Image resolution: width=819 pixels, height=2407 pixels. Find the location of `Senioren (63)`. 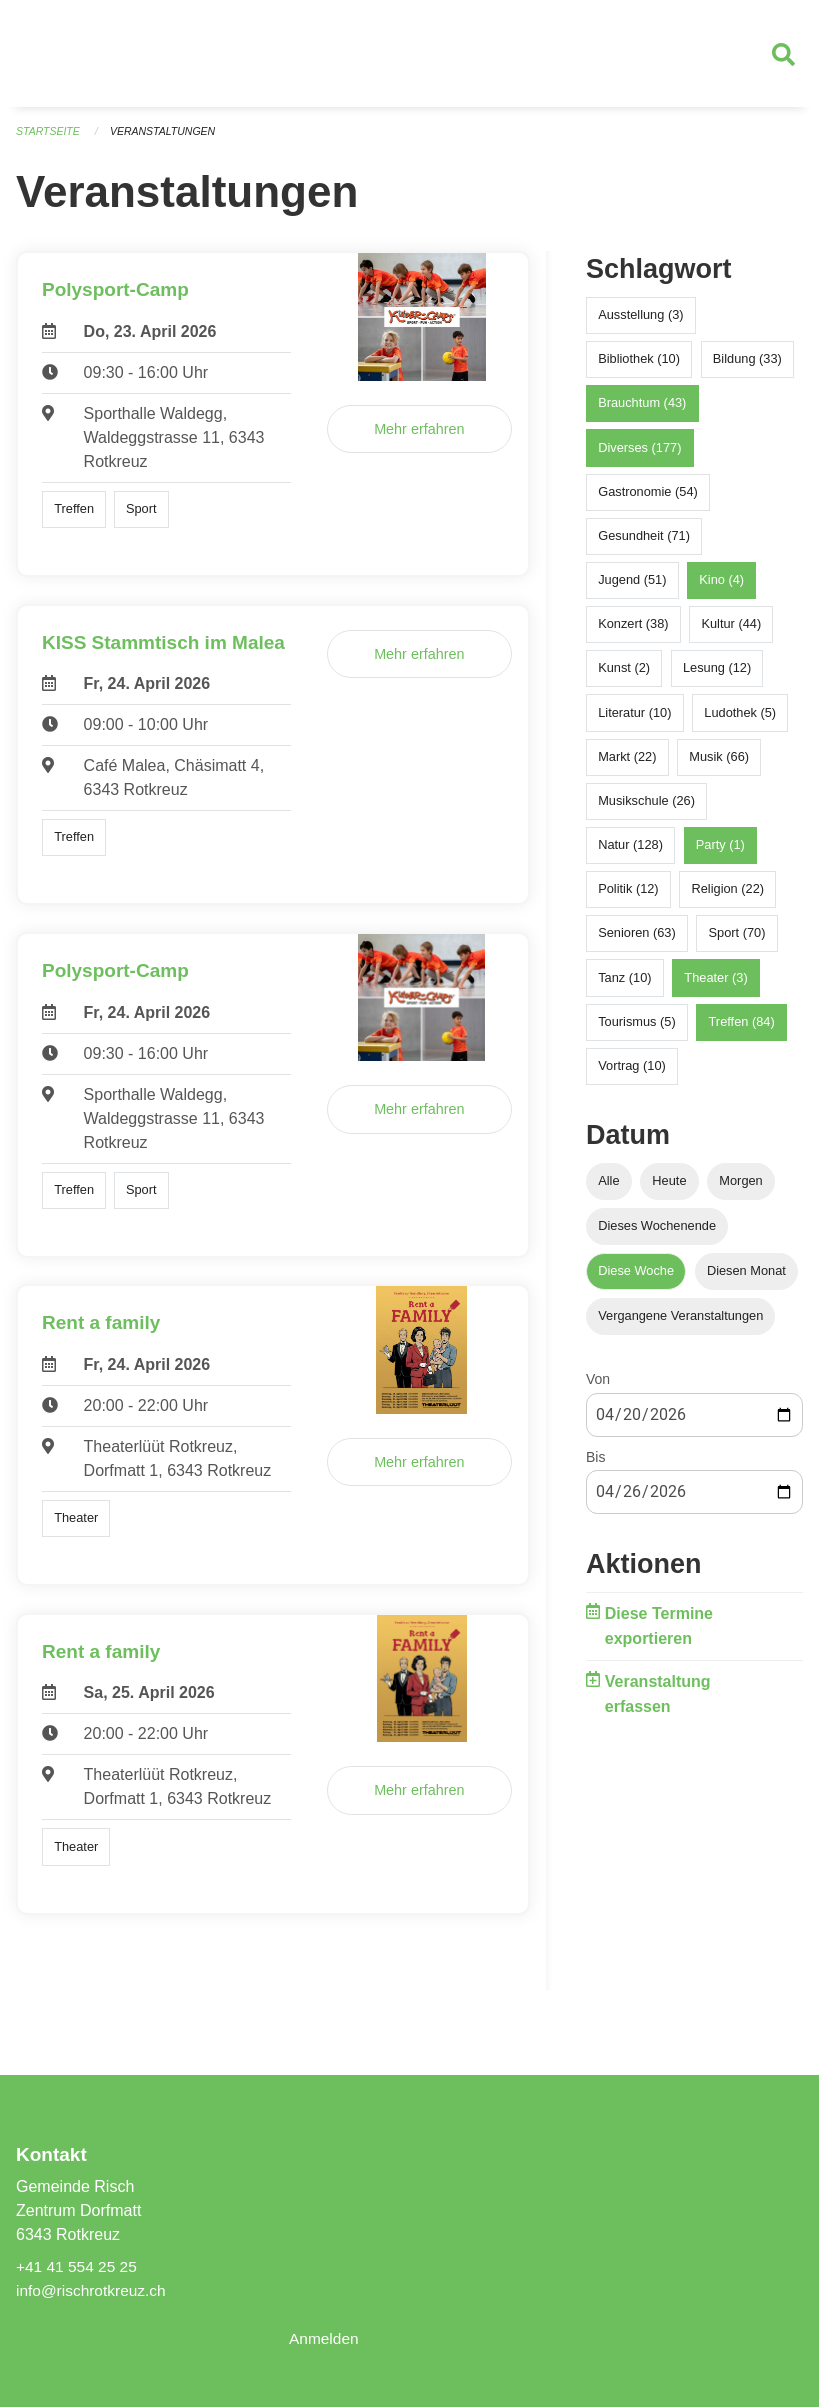

Senioren (63) is located at coordinates (637, 941).